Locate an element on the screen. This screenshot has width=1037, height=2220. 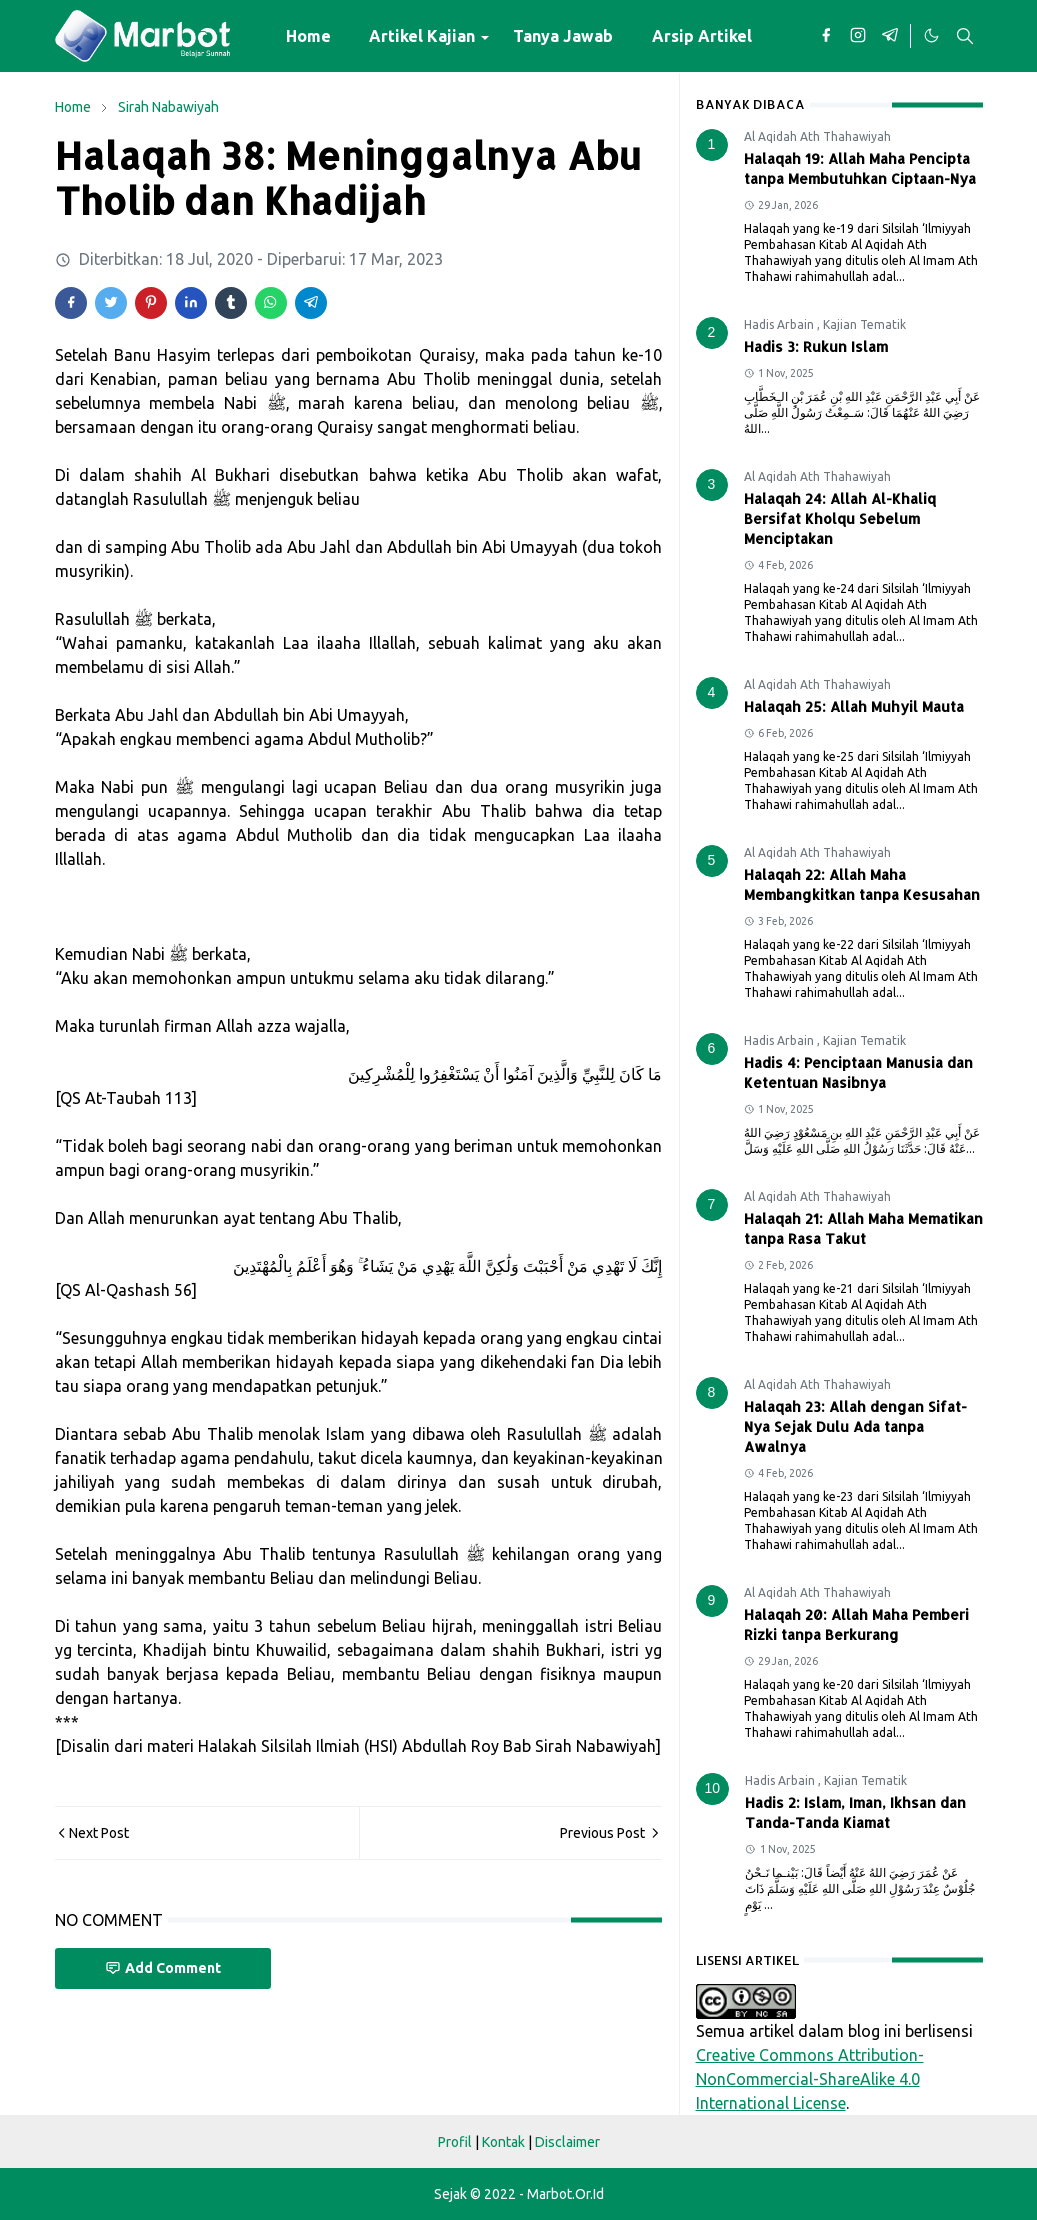
Halaqah 23: Allah dengan Sifat-Nya Sejak Dulu Ada tanpa Awalnya is located at coordinates (855, 1426).